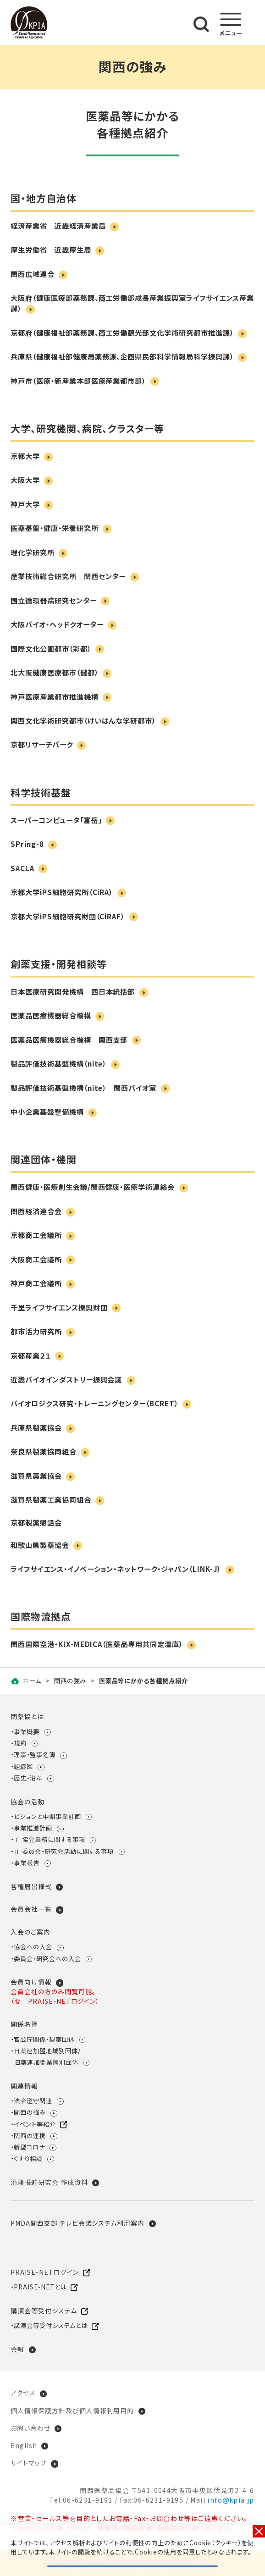  I want to click on 関西広域連合, so click(33, 274).